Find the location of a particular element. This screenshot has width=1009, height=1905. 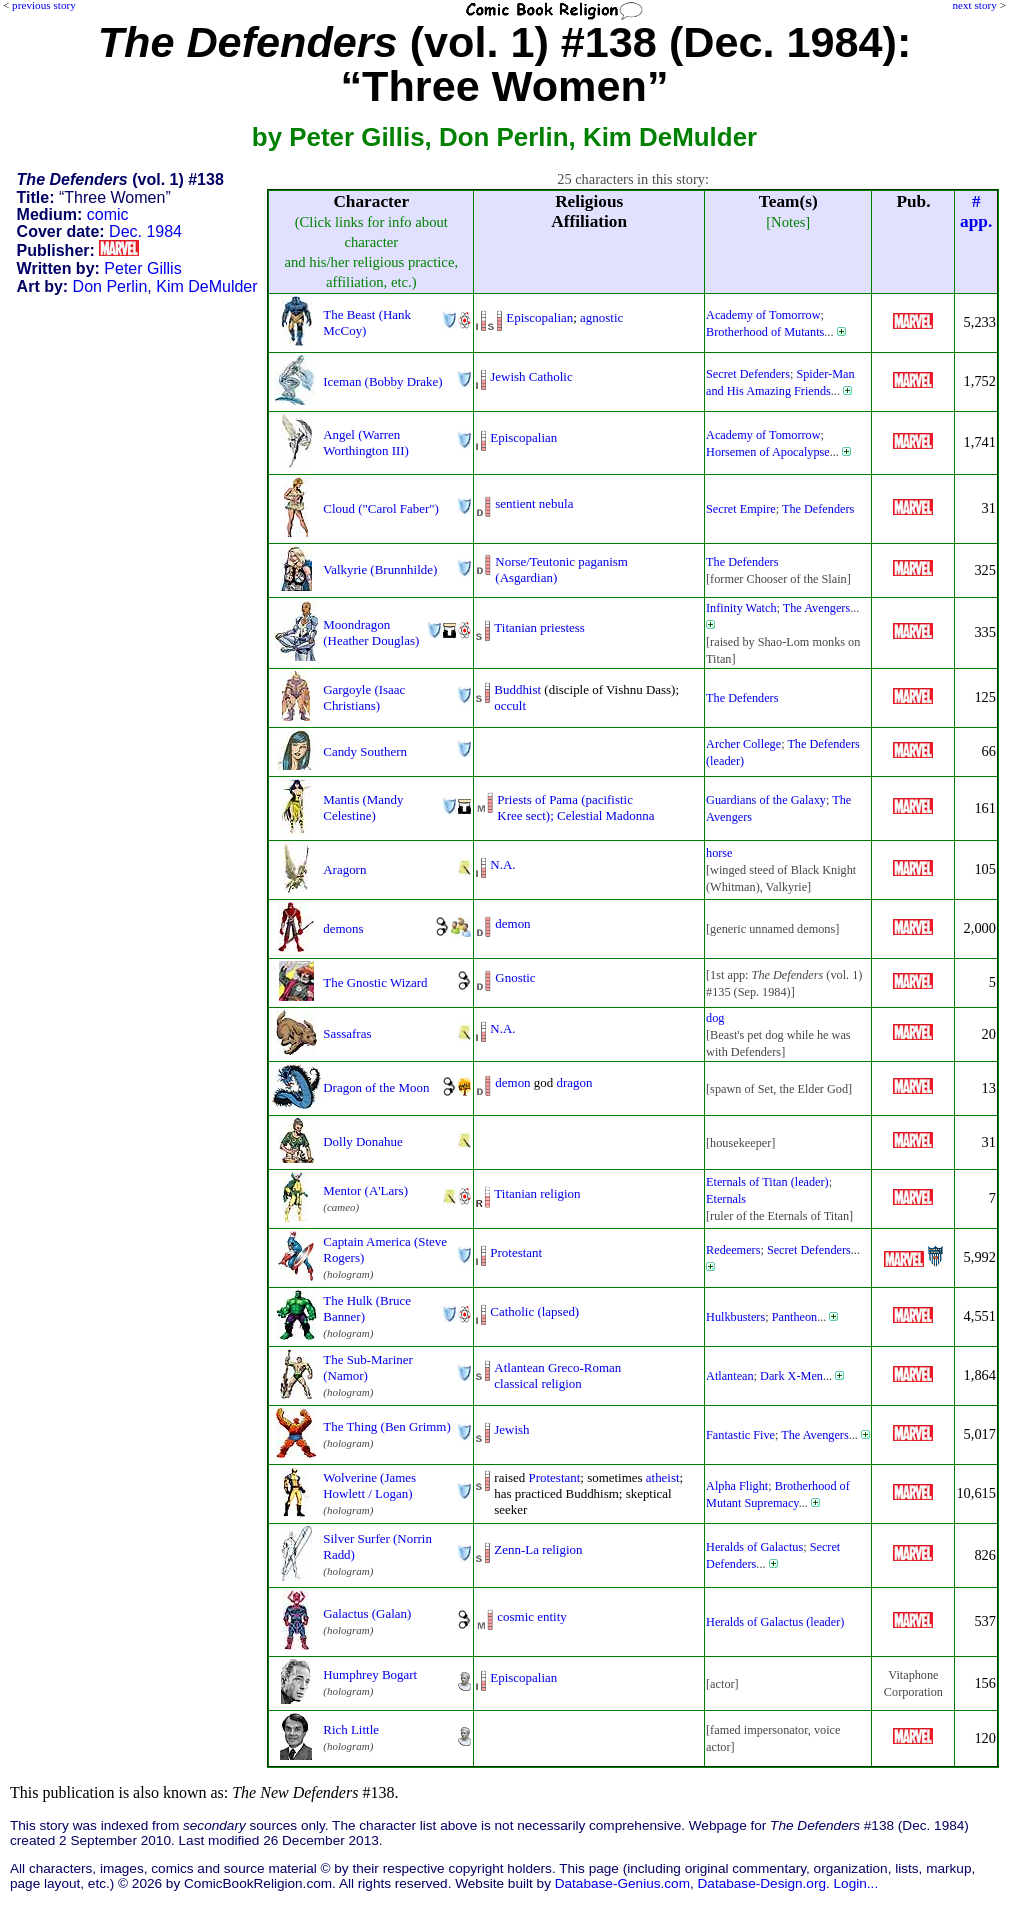

atheist is located at coordinates (663, 1477).